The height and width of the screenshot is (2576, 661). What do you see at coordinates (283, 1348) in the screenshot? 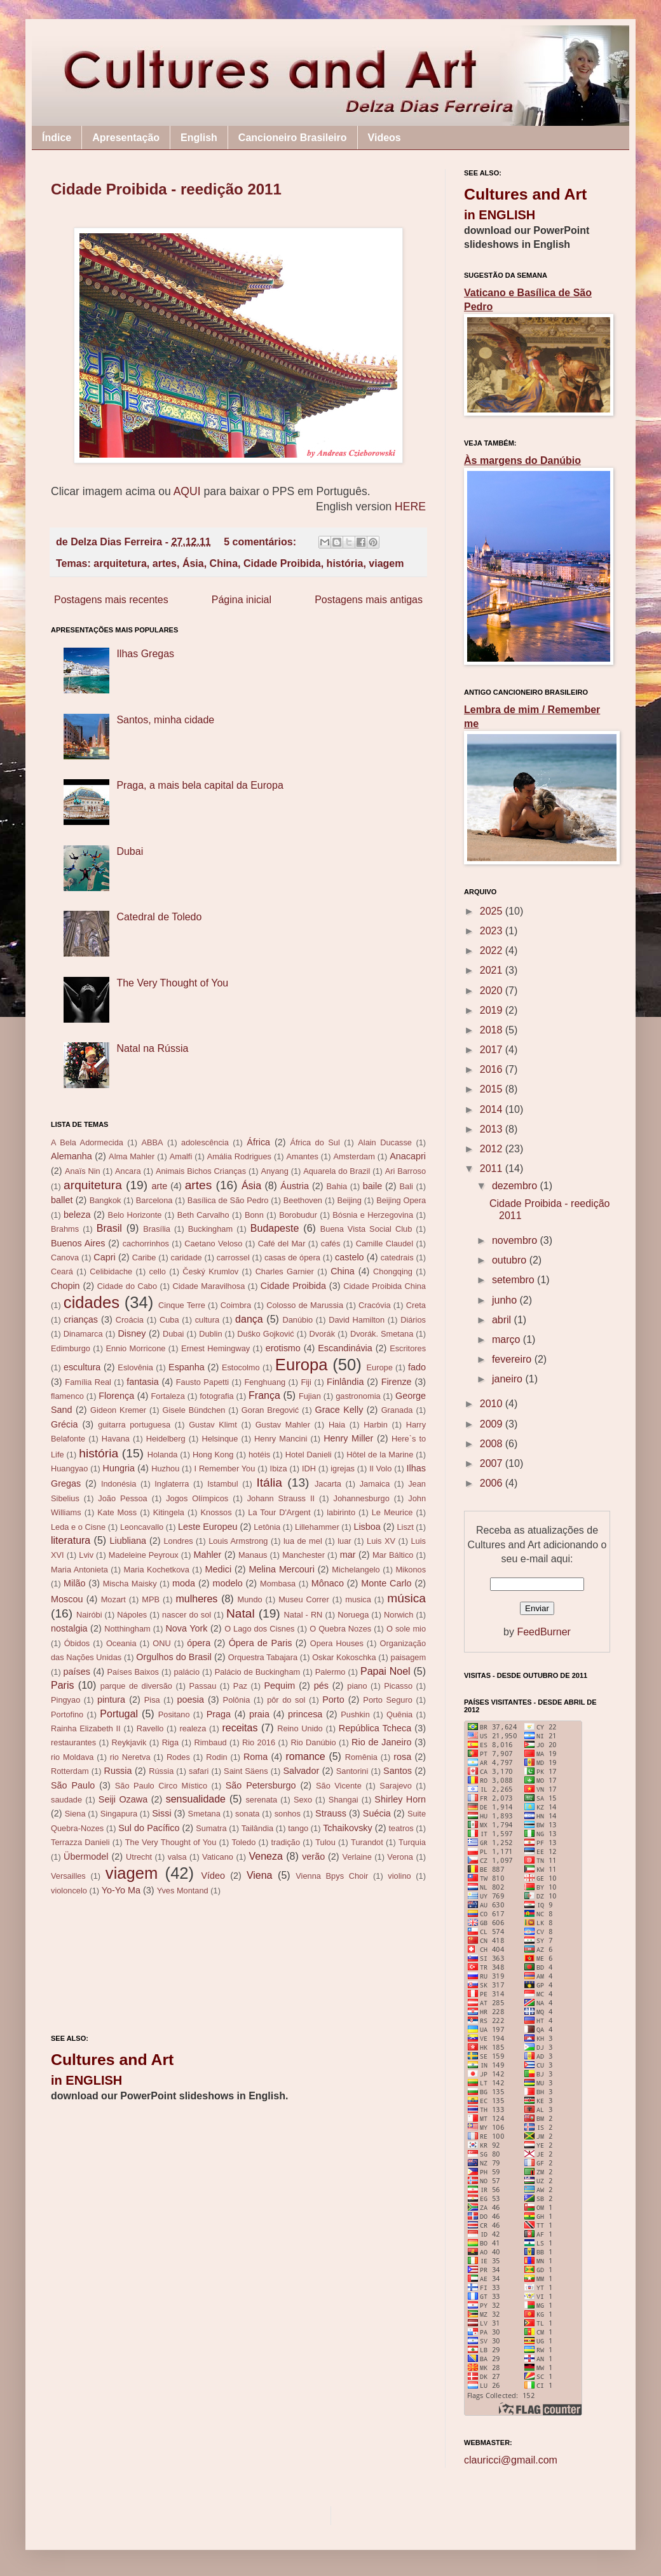
I see `erotismo` at bounding box center [283, 1348].